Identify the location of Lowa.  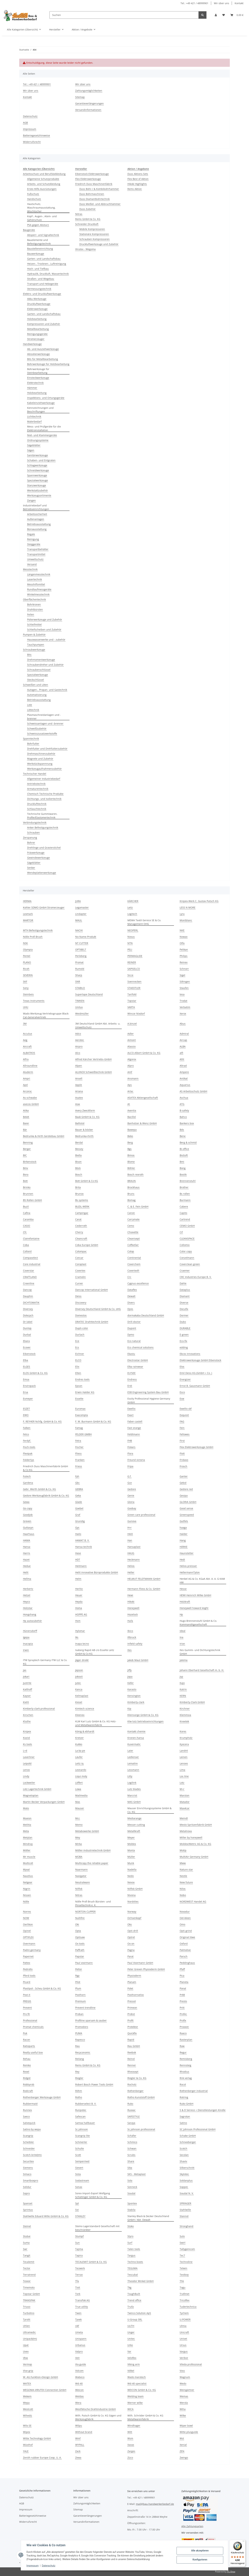
(78, 1789).